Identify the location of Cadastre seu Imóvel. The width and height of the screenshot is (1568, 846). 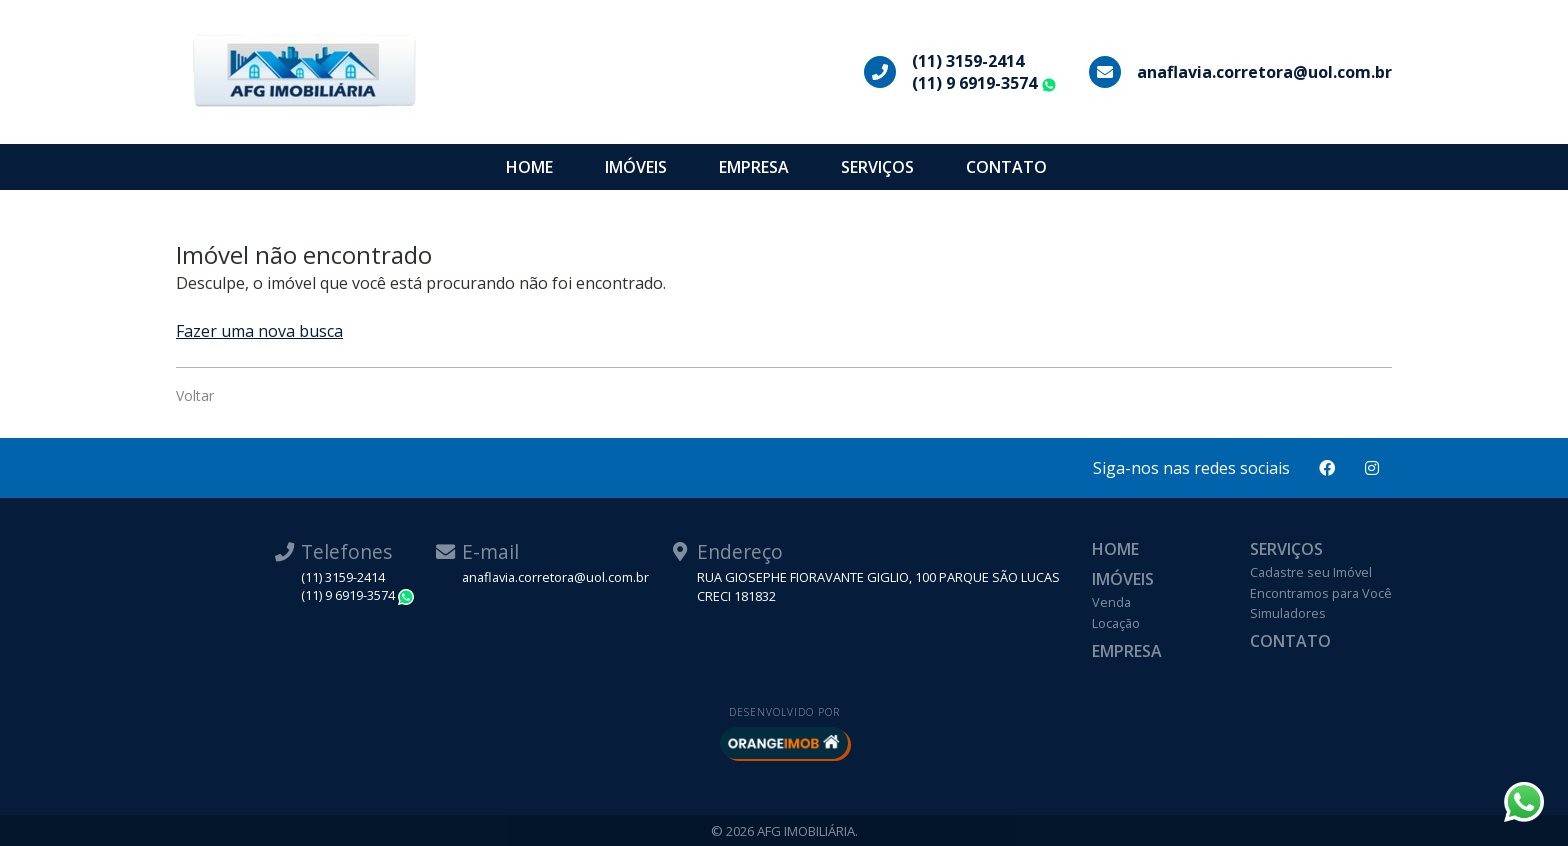
(1311, 572).